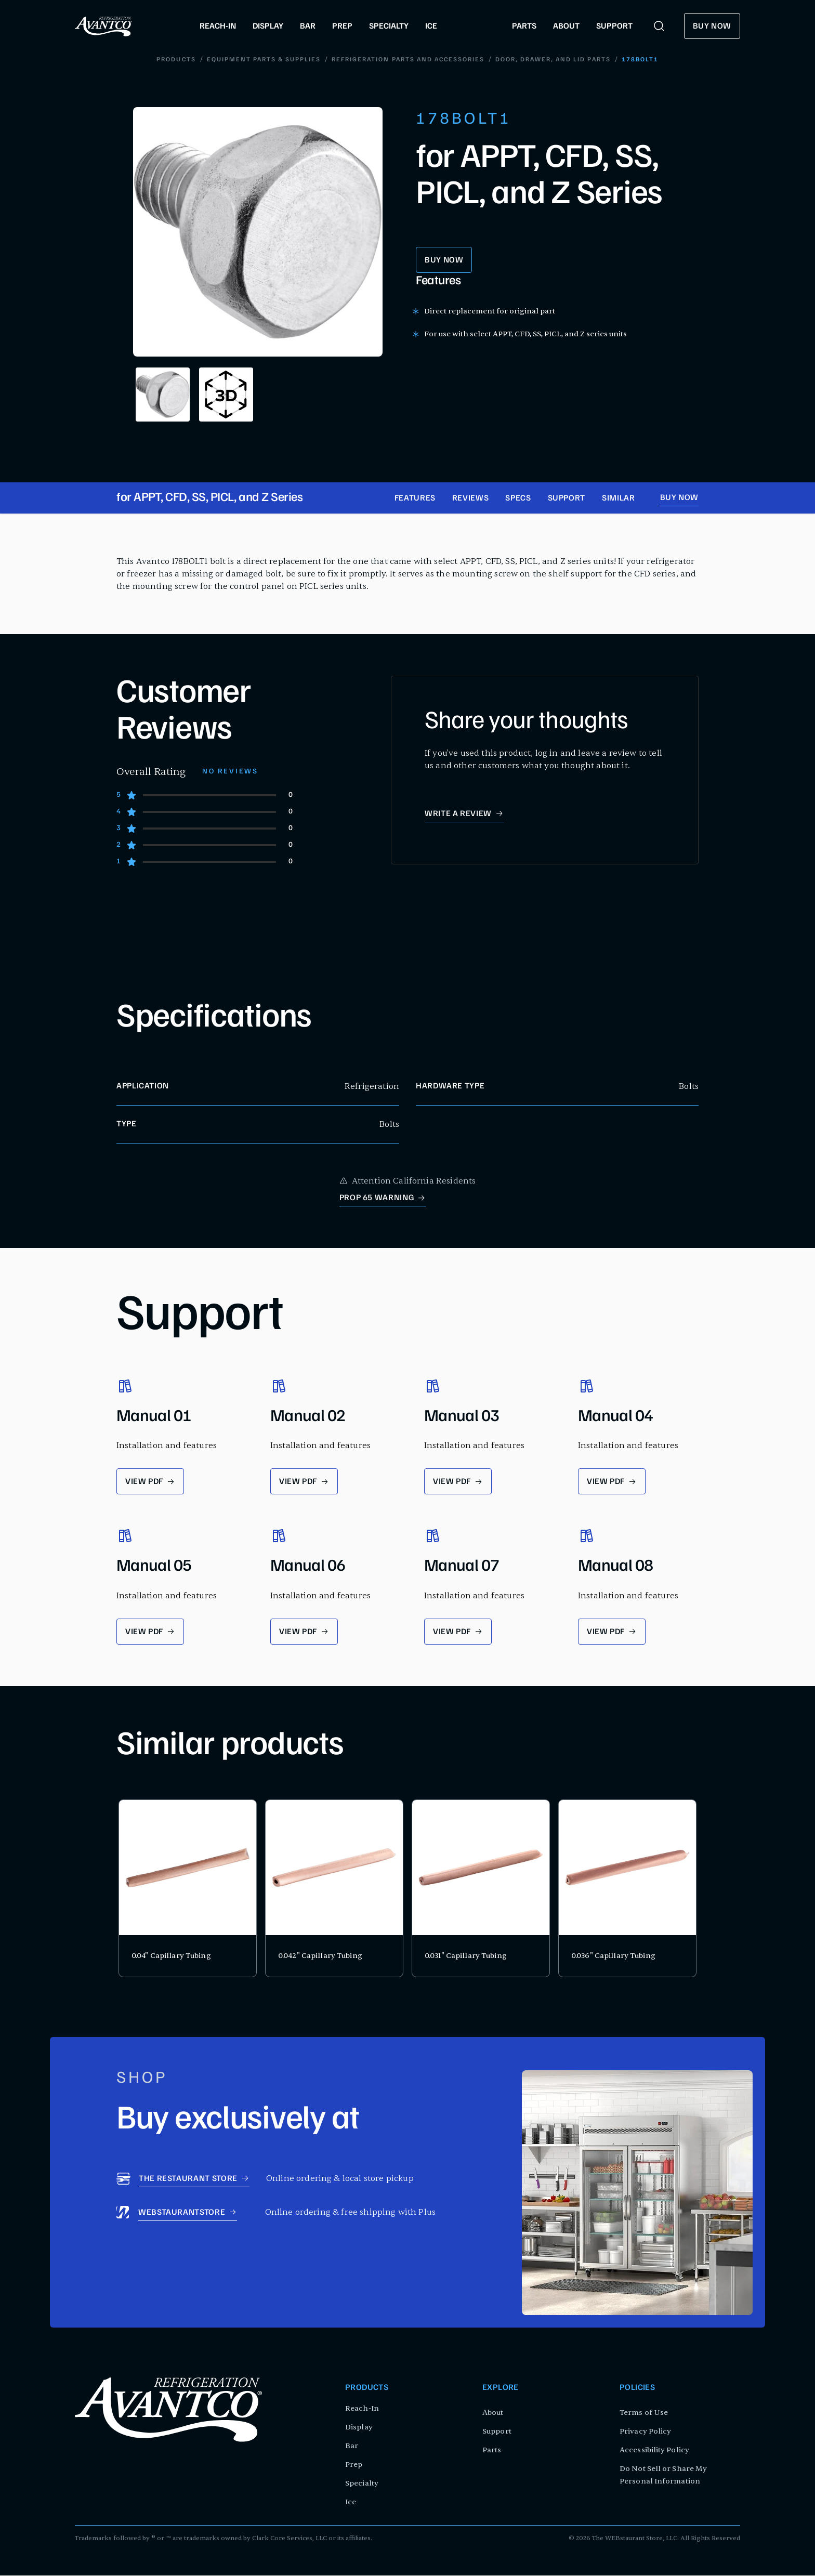 This screenshot has width=815, height=2576. I want to click on Features, so click(415, 499).